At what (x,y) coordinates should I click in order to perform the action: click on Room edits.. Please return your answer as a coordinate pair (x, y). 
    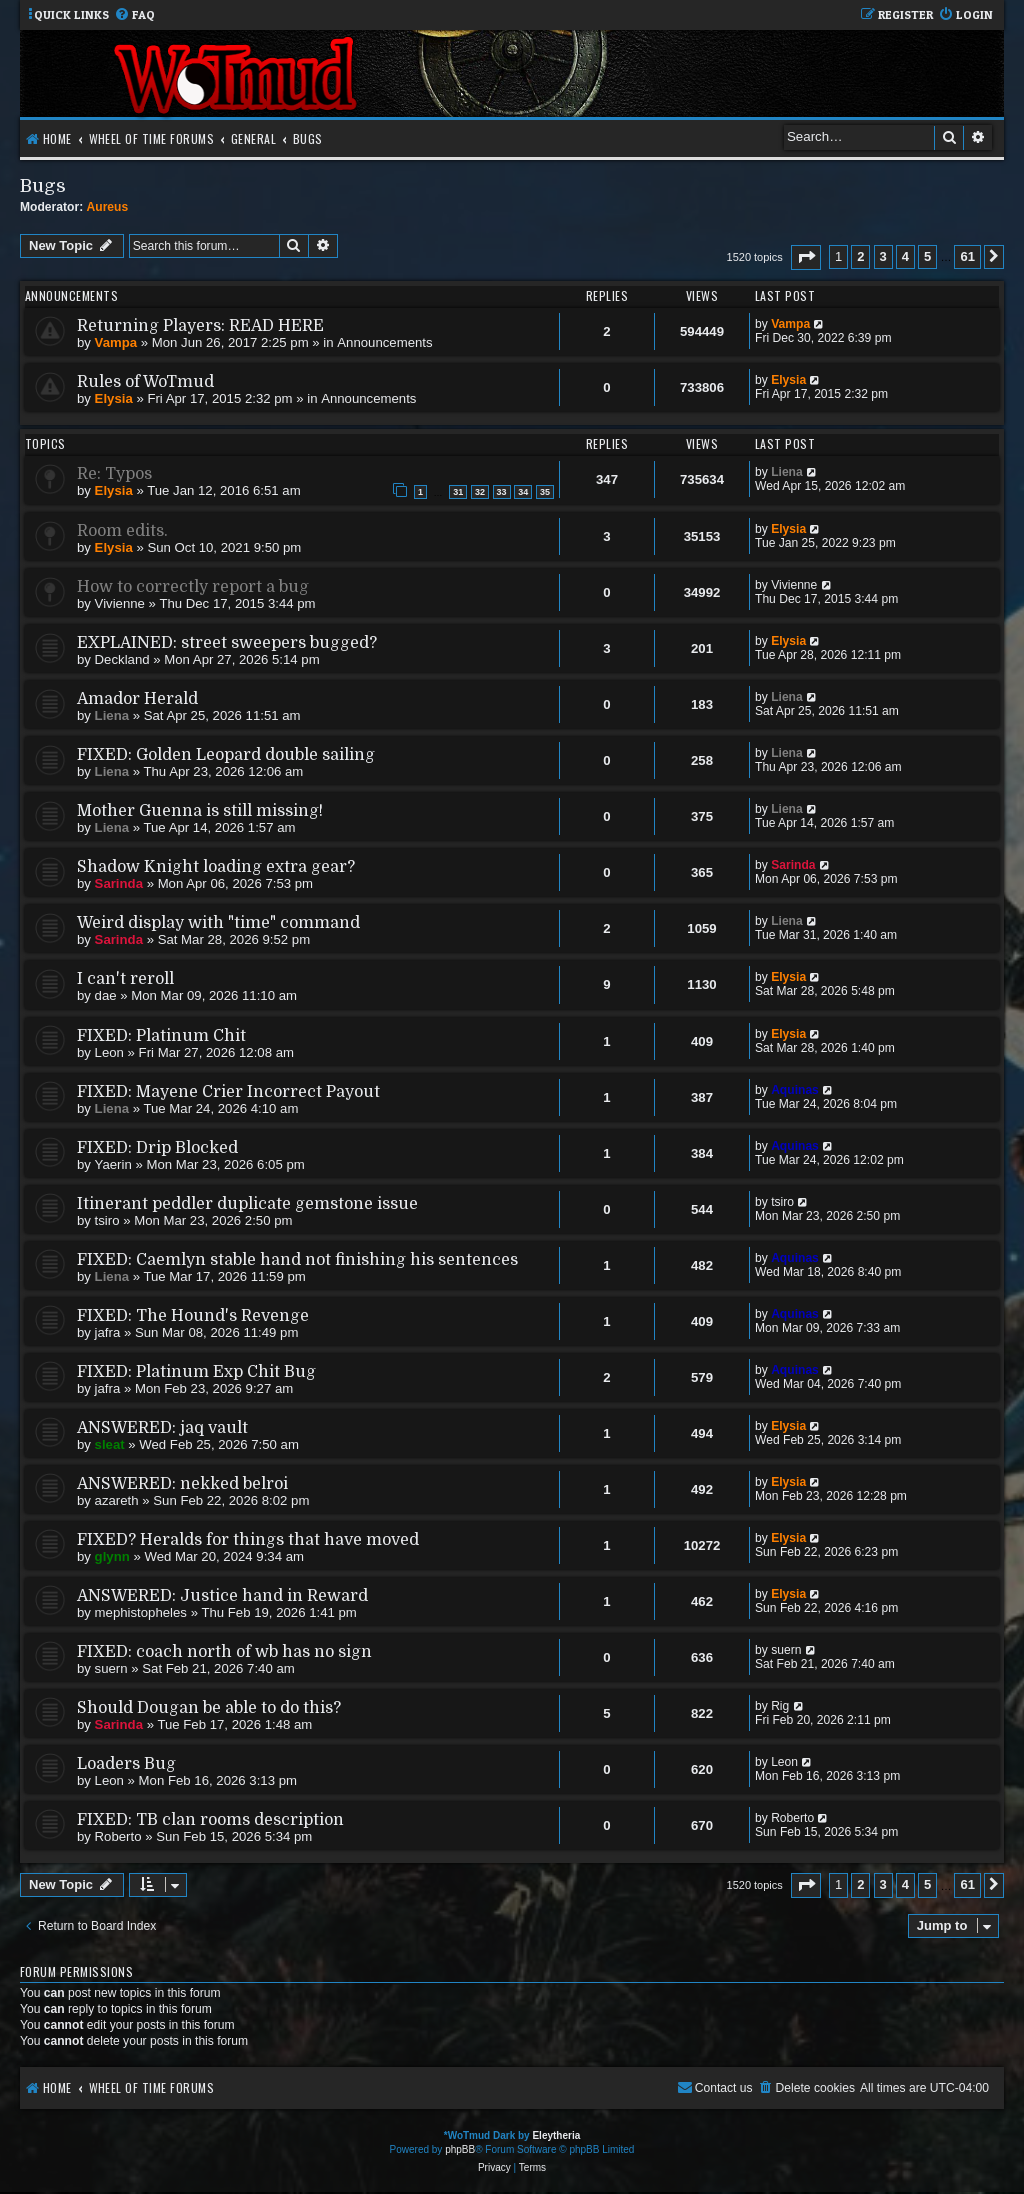
    Looking at the image, I should click on (122, 531).